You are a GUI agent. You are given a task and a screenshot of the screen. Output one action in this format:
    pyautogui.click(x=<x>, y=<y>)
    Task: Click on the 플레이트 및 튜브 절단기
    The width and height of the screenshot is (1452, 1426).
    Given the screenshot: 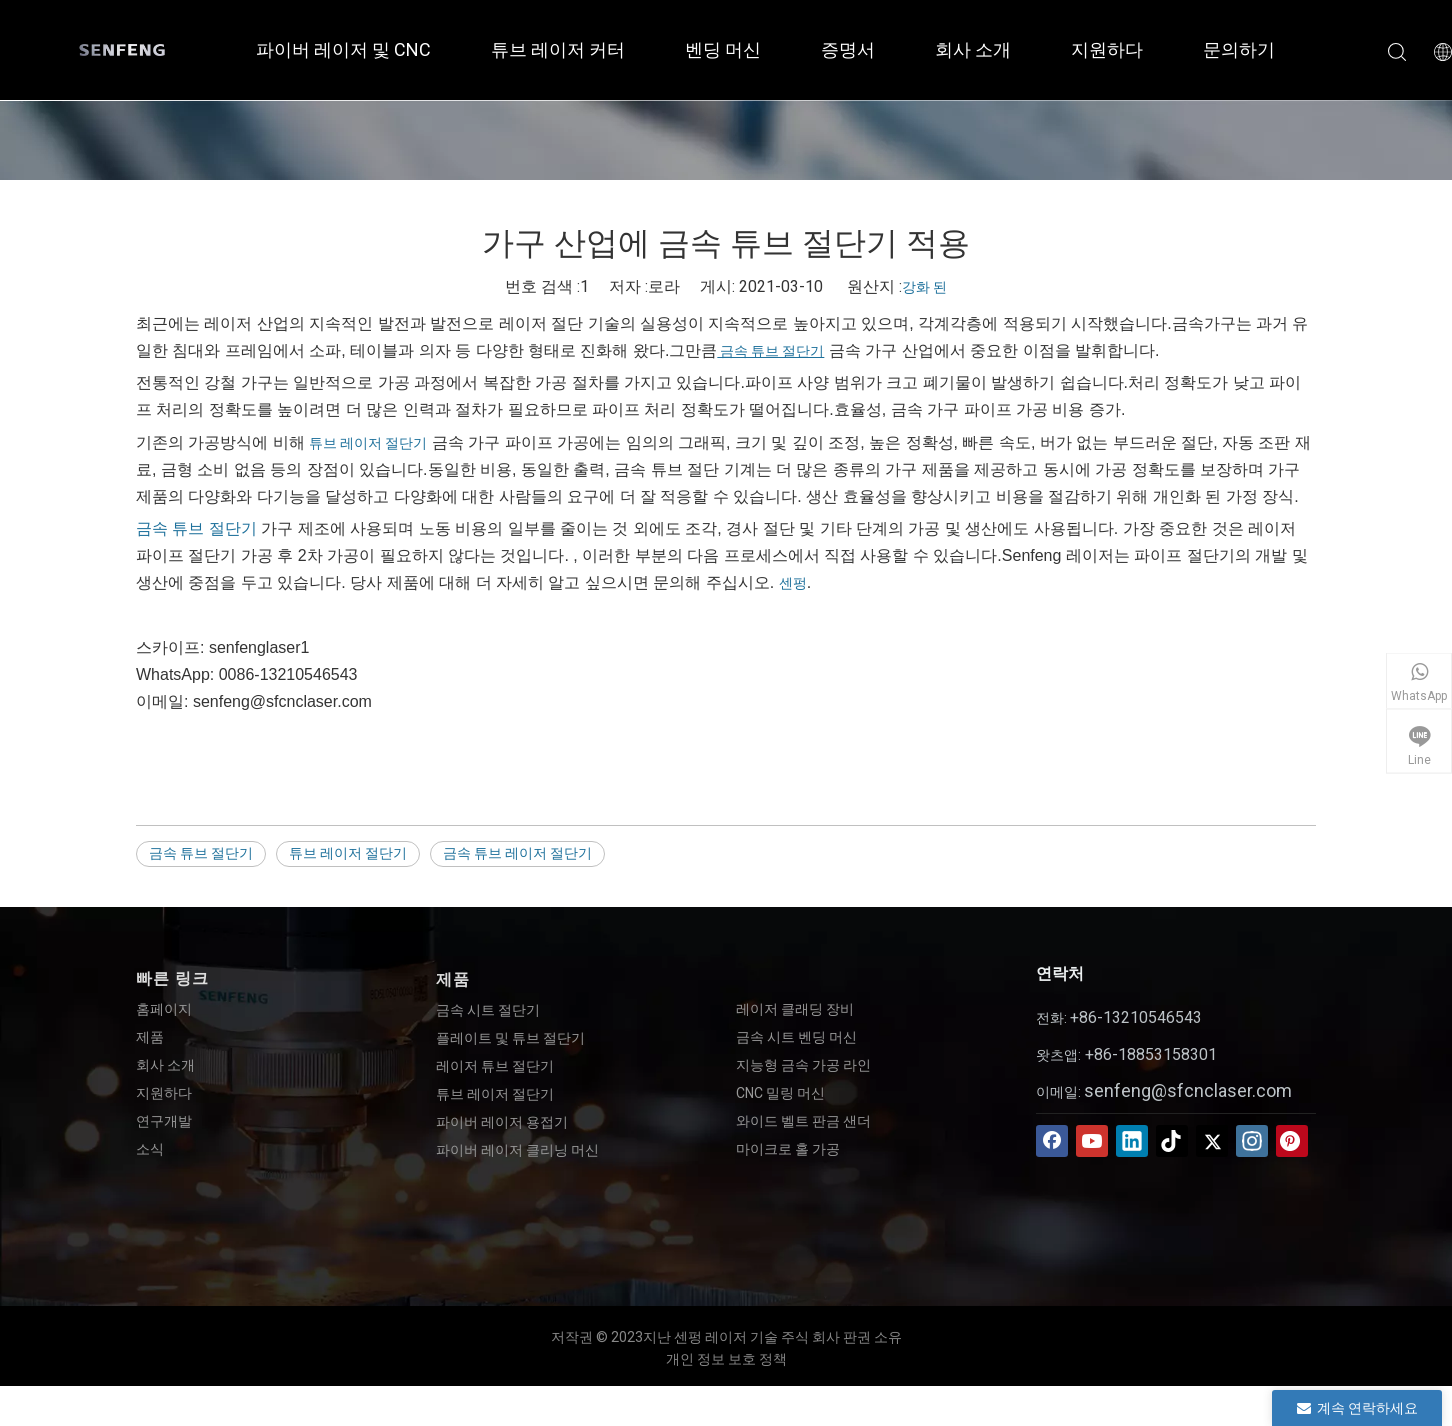 What is the action you would take?
    pyautogui.click(x=510, y=1038)
    